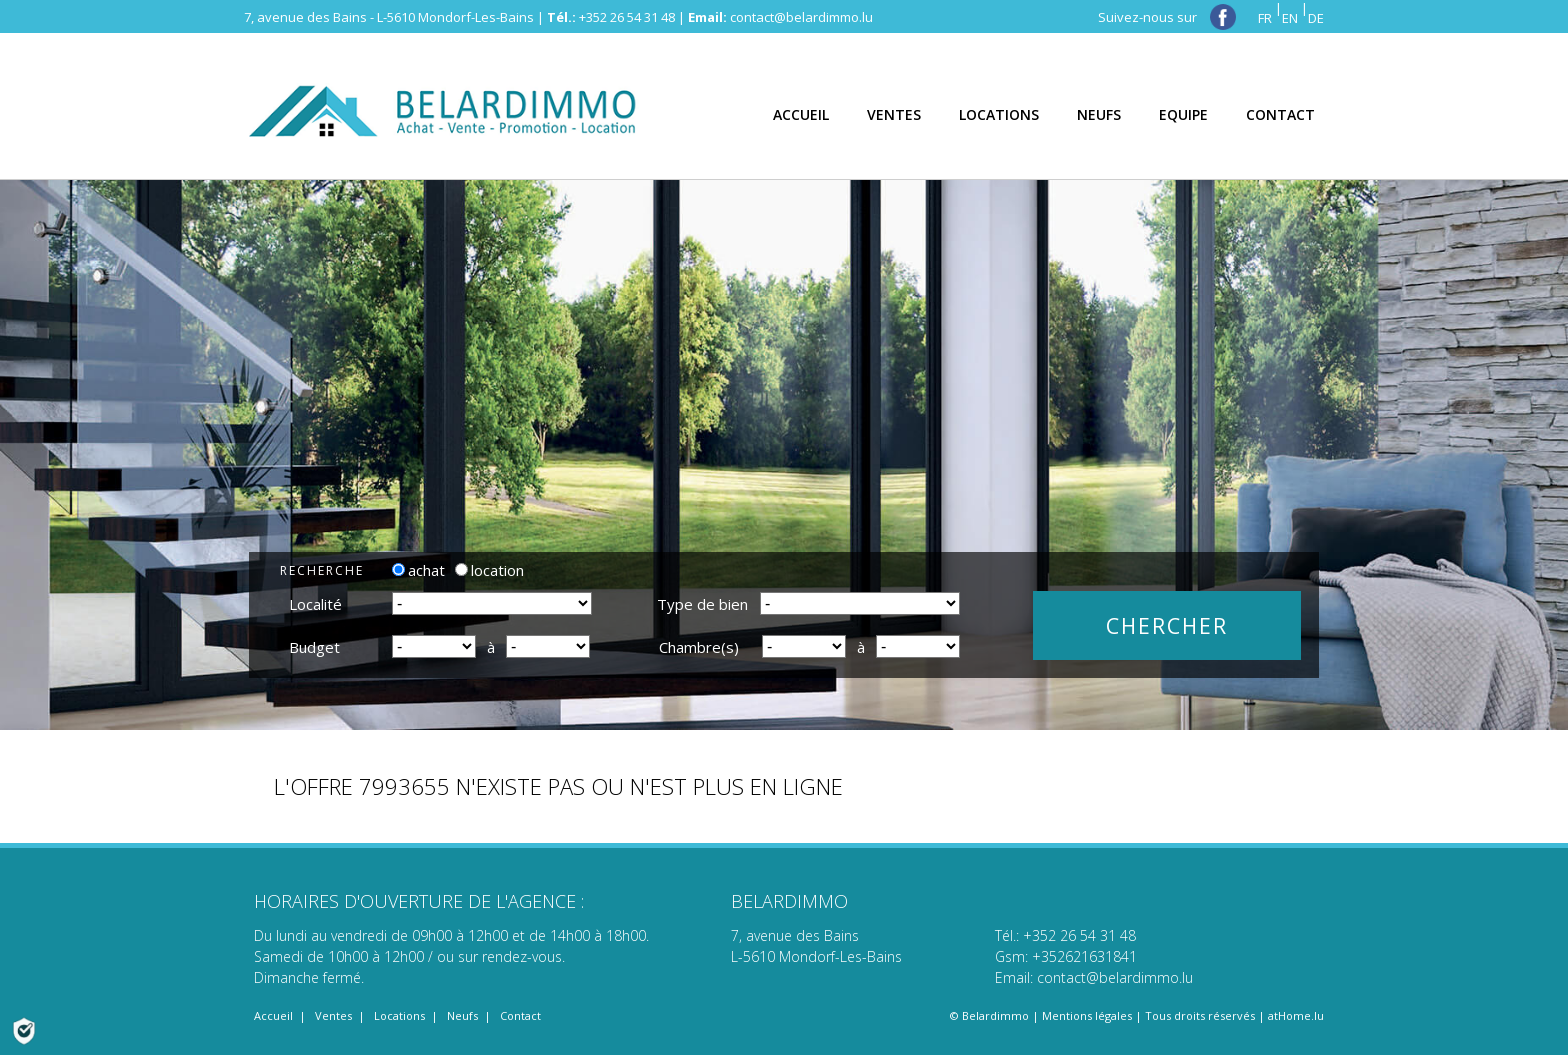 This screenshot has width=1568, height=1055. Describe the element at coordinates (489, 570) in the screenshot. I see `location` at that location.